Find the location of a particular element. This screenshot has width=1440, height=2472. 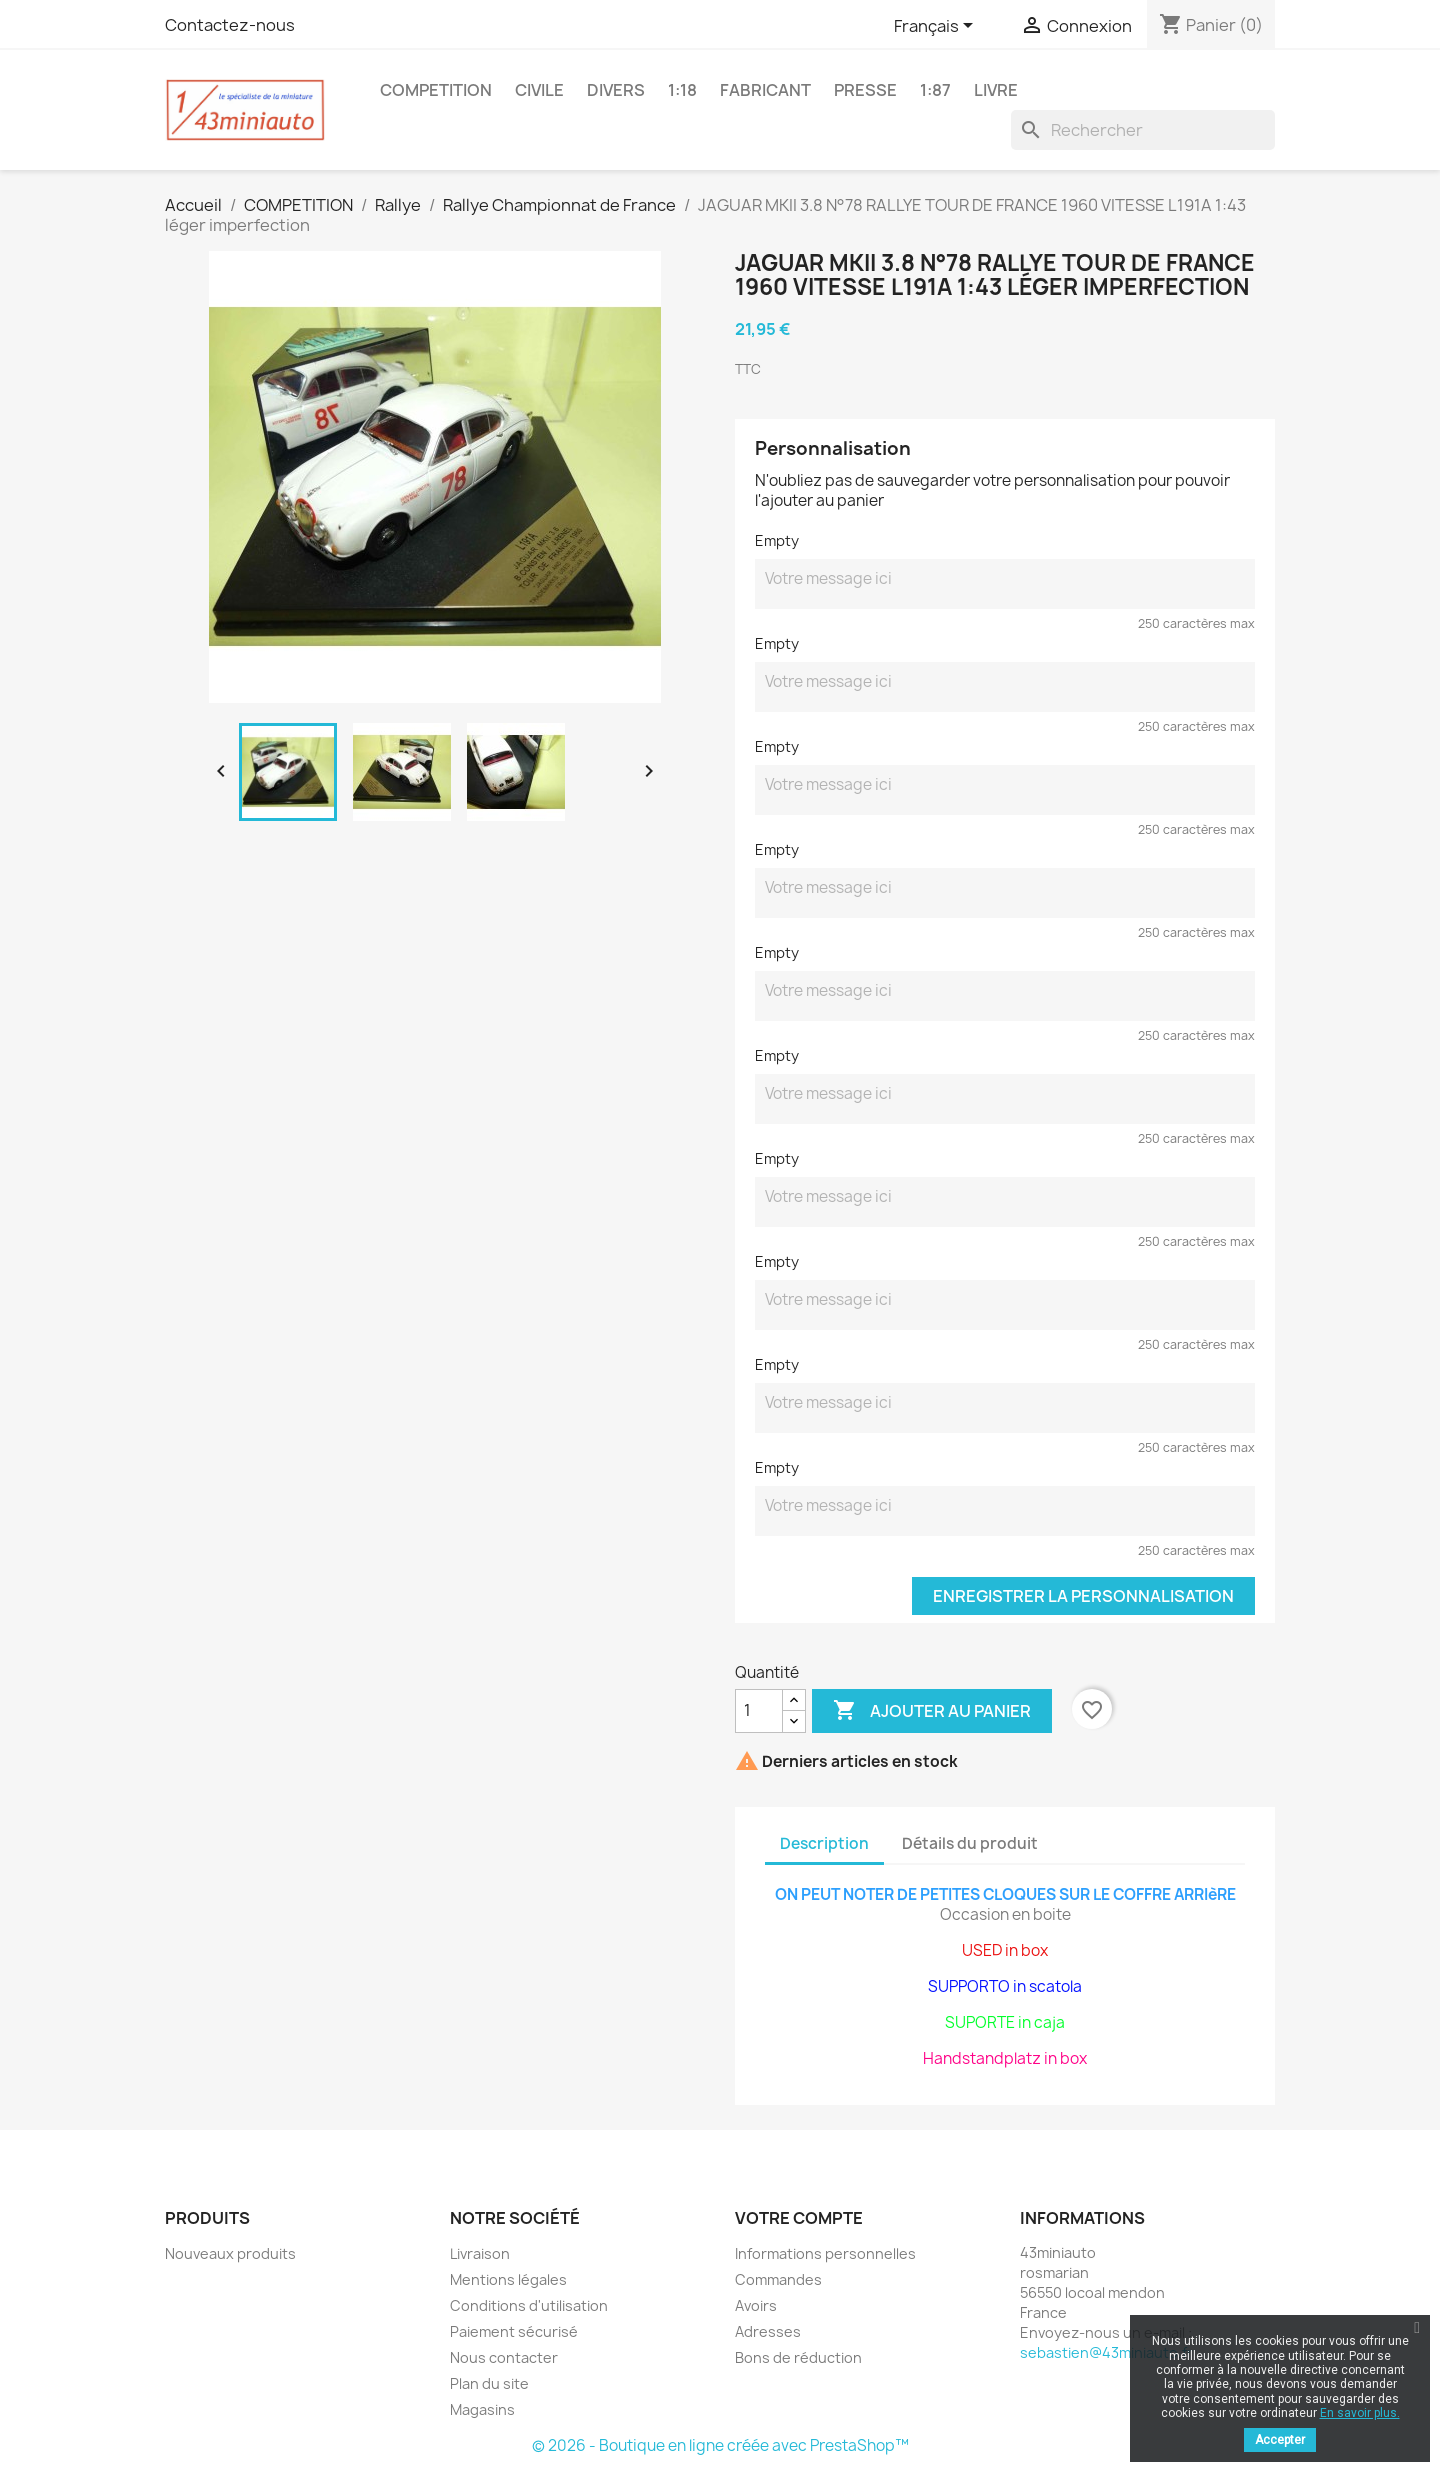

Ajouter au panier is located at coordinates (932, 1711).